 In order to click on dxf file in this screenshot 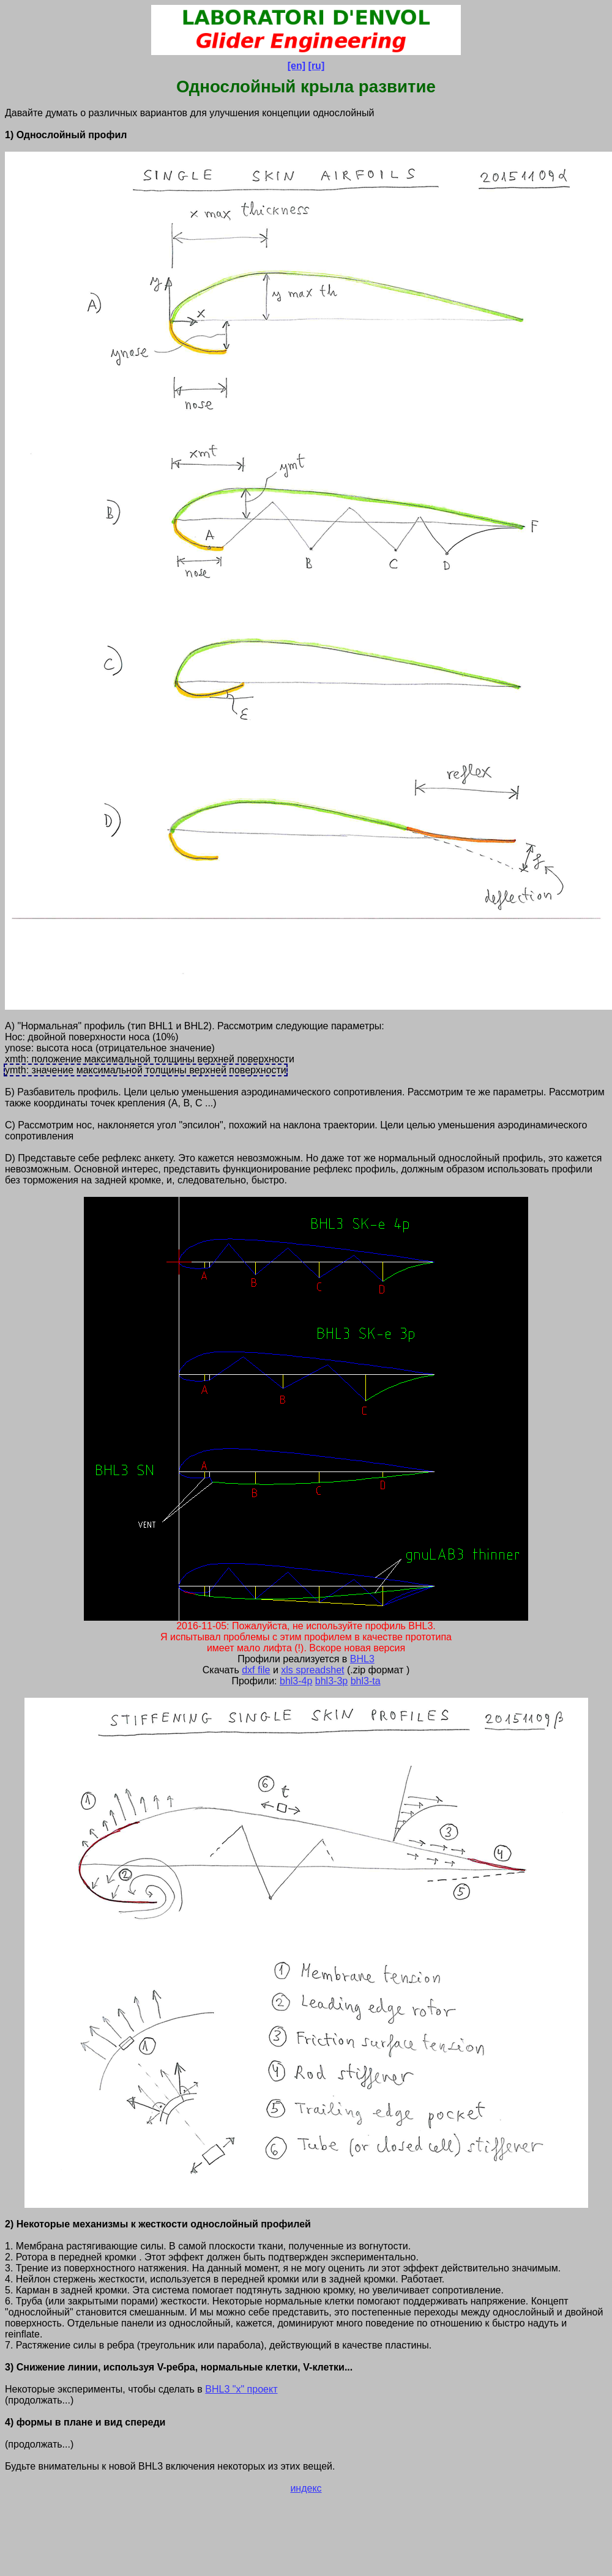, I will do `click(256, 1670)`.